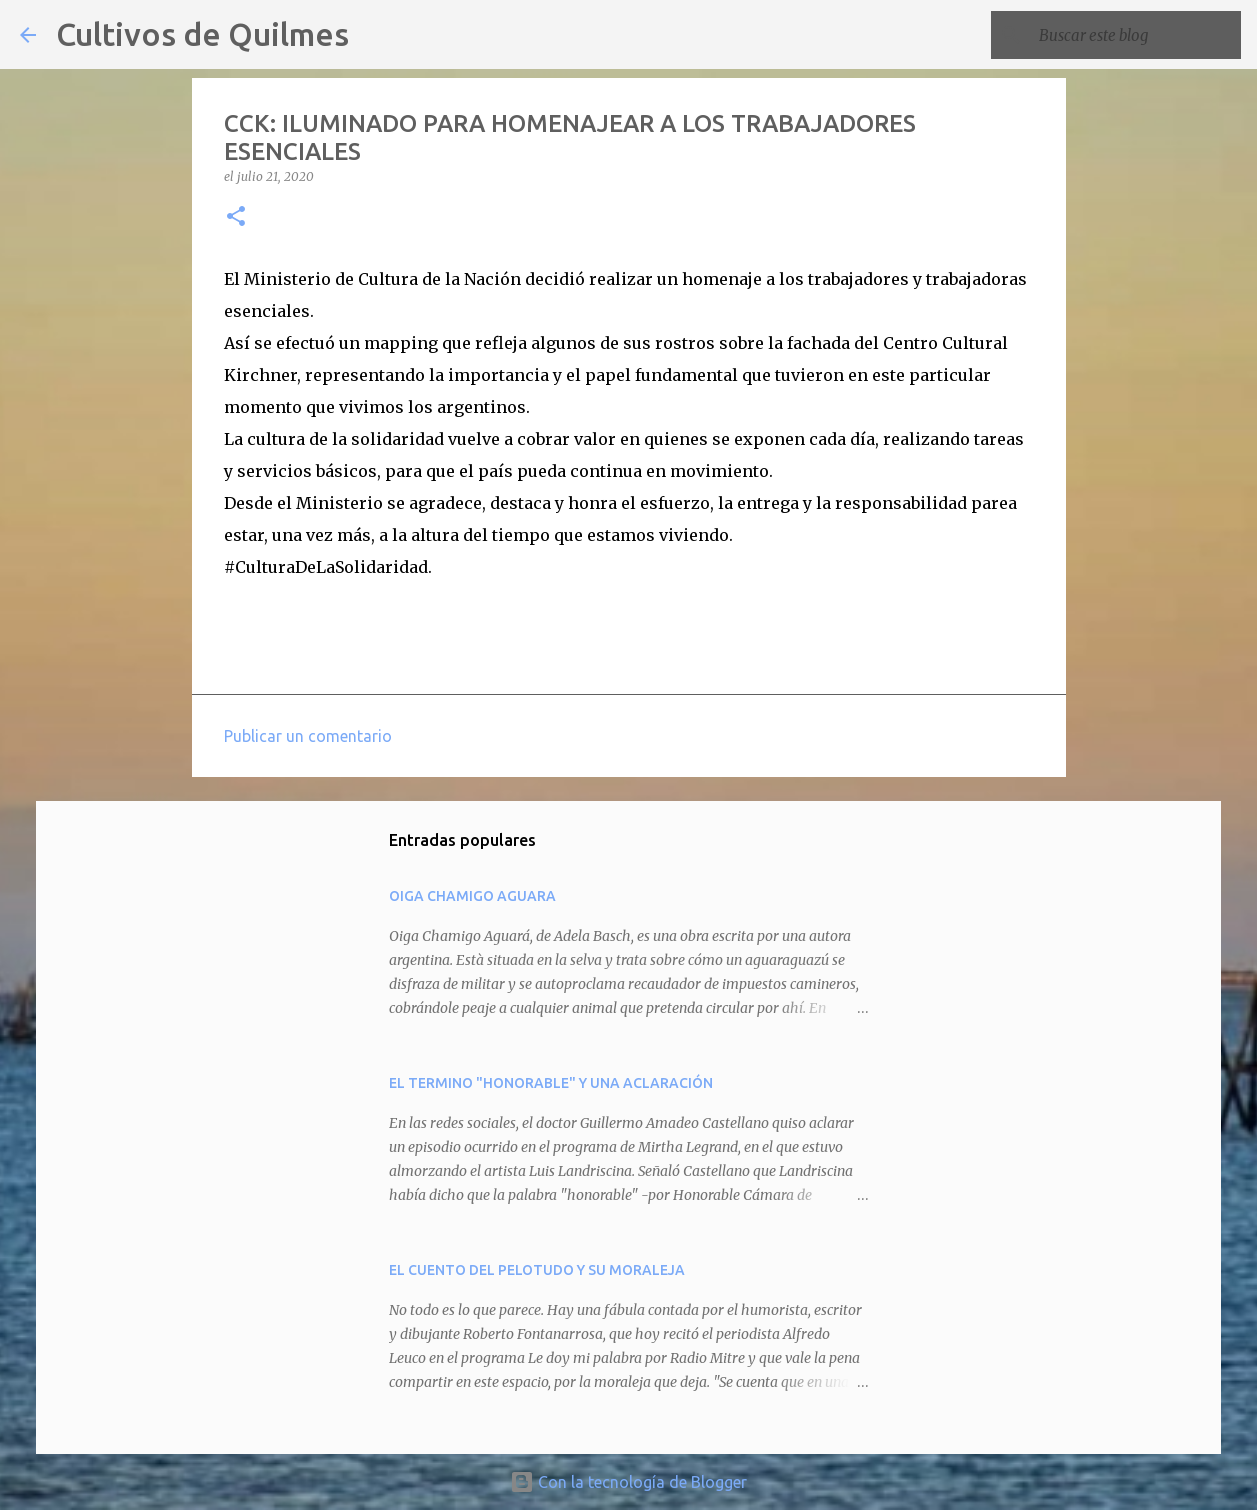 This screenshot has height=1510, width=1257. I want to click on Publicar un comentario, so click(308, 736).